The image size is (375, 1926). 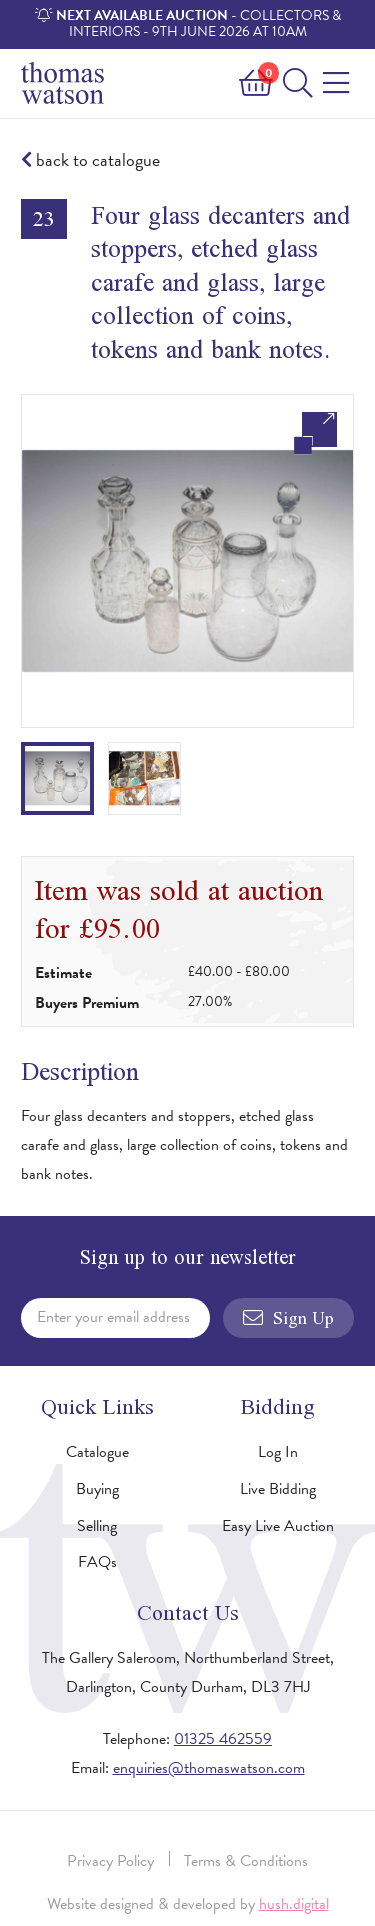 I want to click on enquiries@thomaswatson.com, so click(x=209, y=1768).